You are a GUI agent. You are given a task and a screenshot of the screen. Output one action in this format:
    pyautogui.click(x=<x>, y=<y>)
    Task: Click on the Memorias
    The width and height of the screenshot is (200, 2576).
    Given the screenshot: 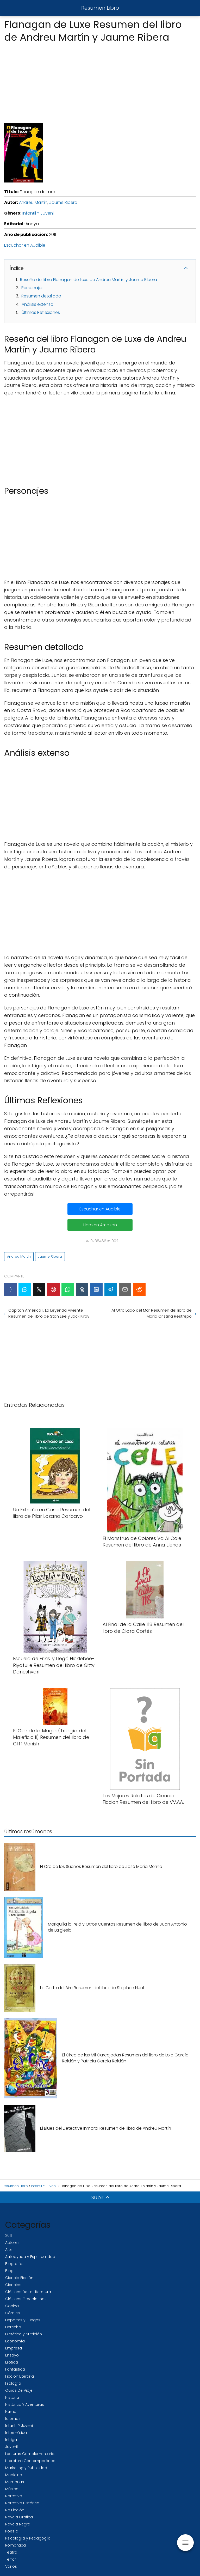 What is the action you would take?
    pyautogui.click(x=14, y=2481)
    